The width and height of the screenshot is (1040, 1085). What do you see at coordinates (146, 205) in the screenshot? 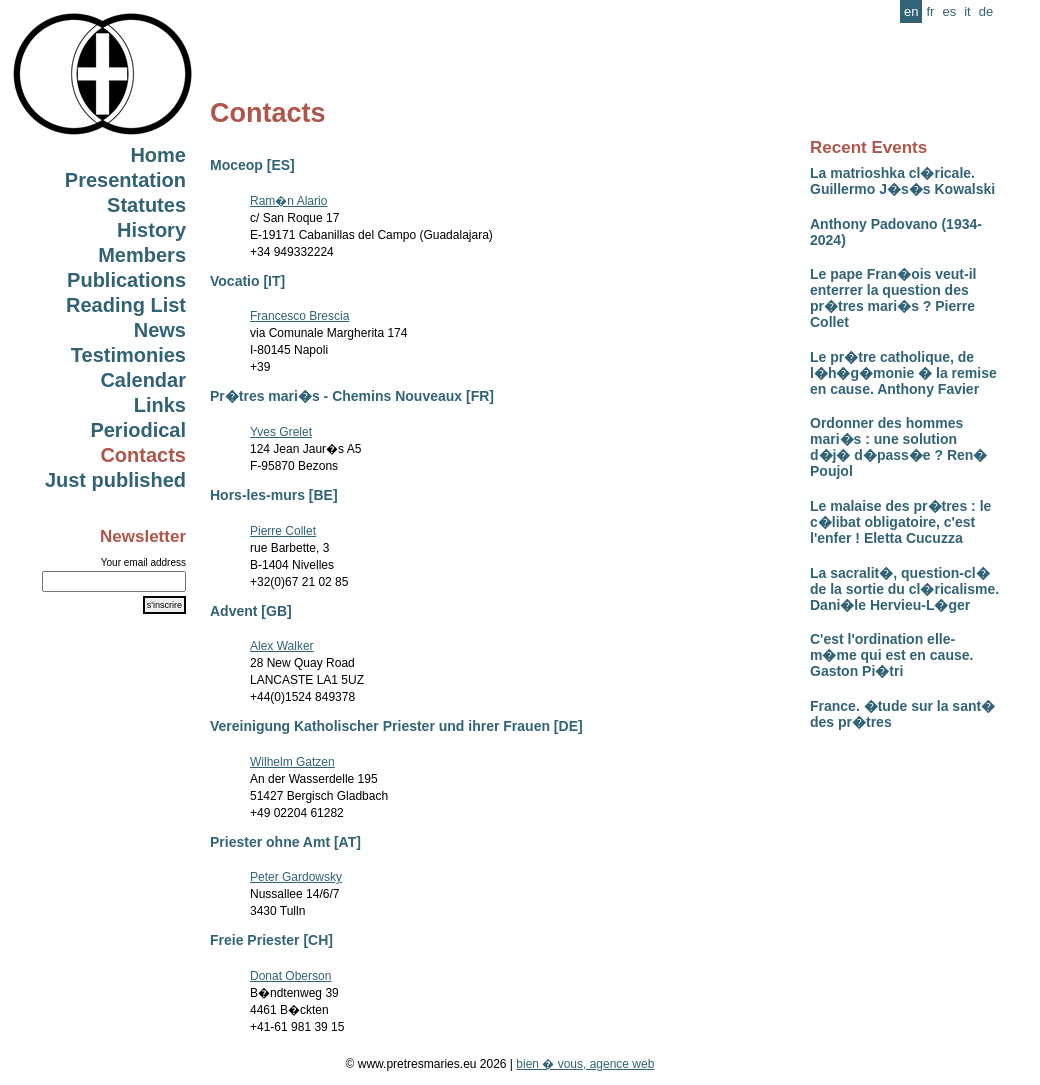
I see `Statutes` at bounding box center [146, 205].